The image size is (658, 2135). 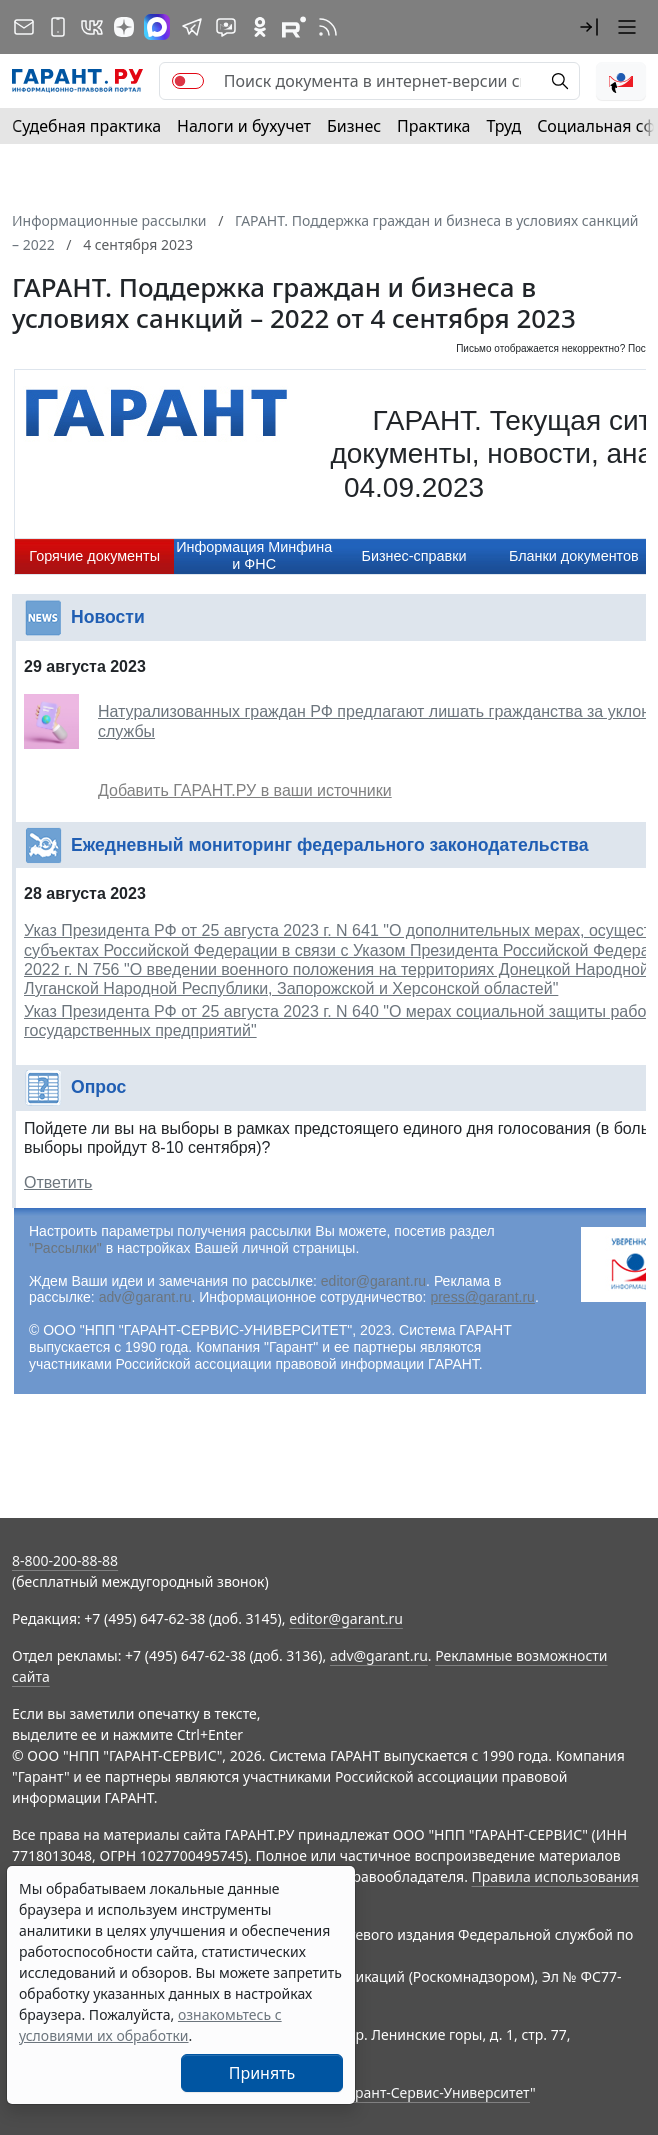 I want to click on [button], so click(x=589, y=27).